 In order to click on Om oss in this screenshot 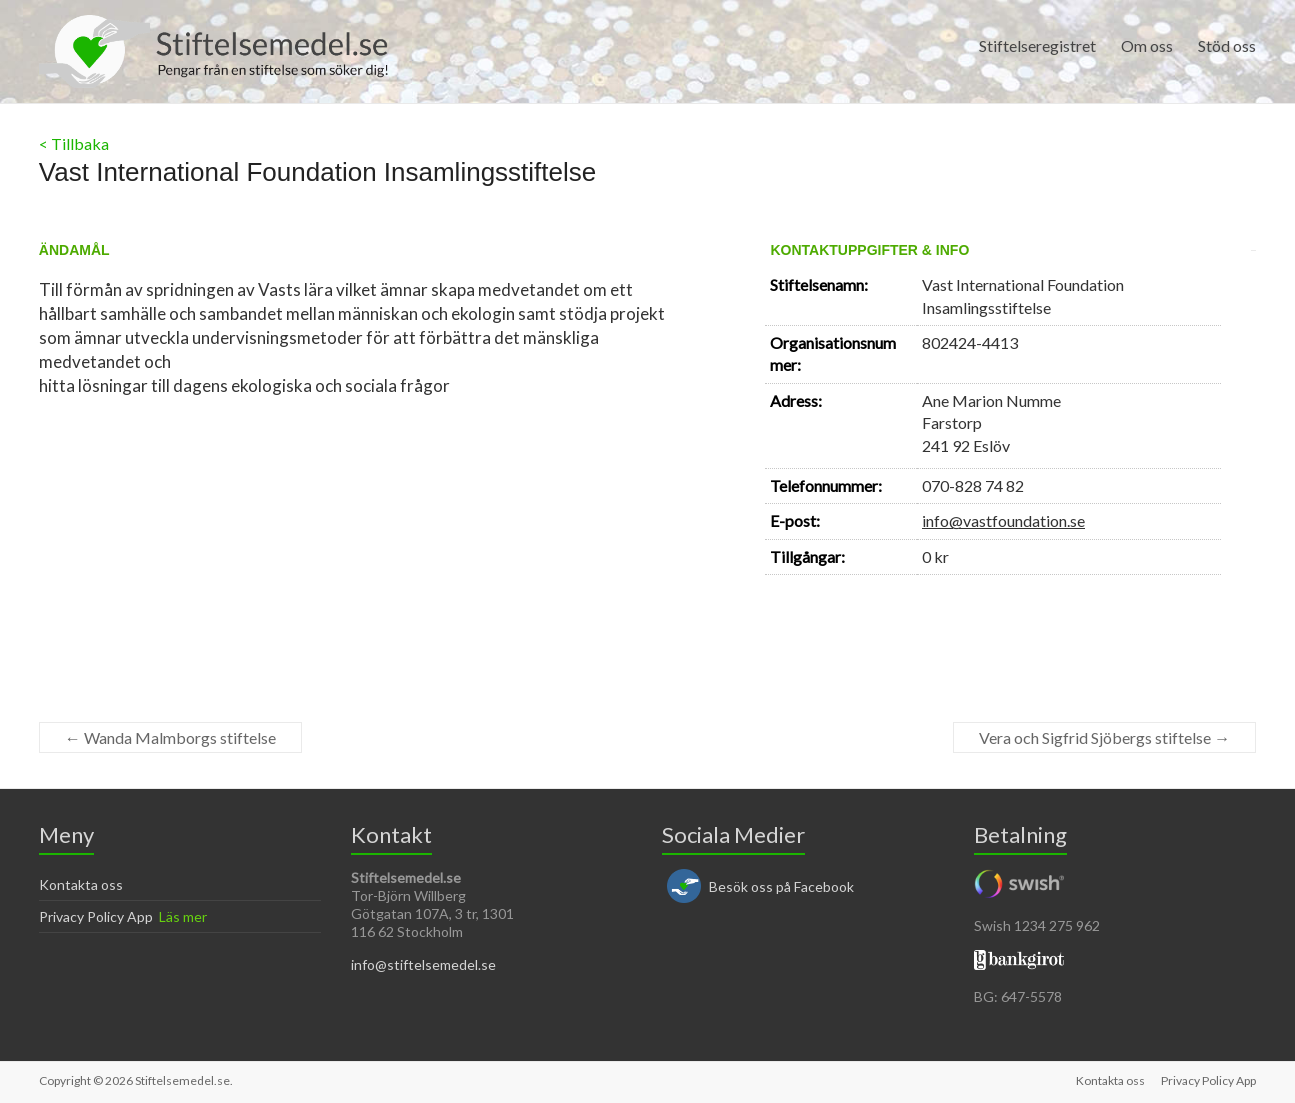, I will do `click(1147, 45)`.